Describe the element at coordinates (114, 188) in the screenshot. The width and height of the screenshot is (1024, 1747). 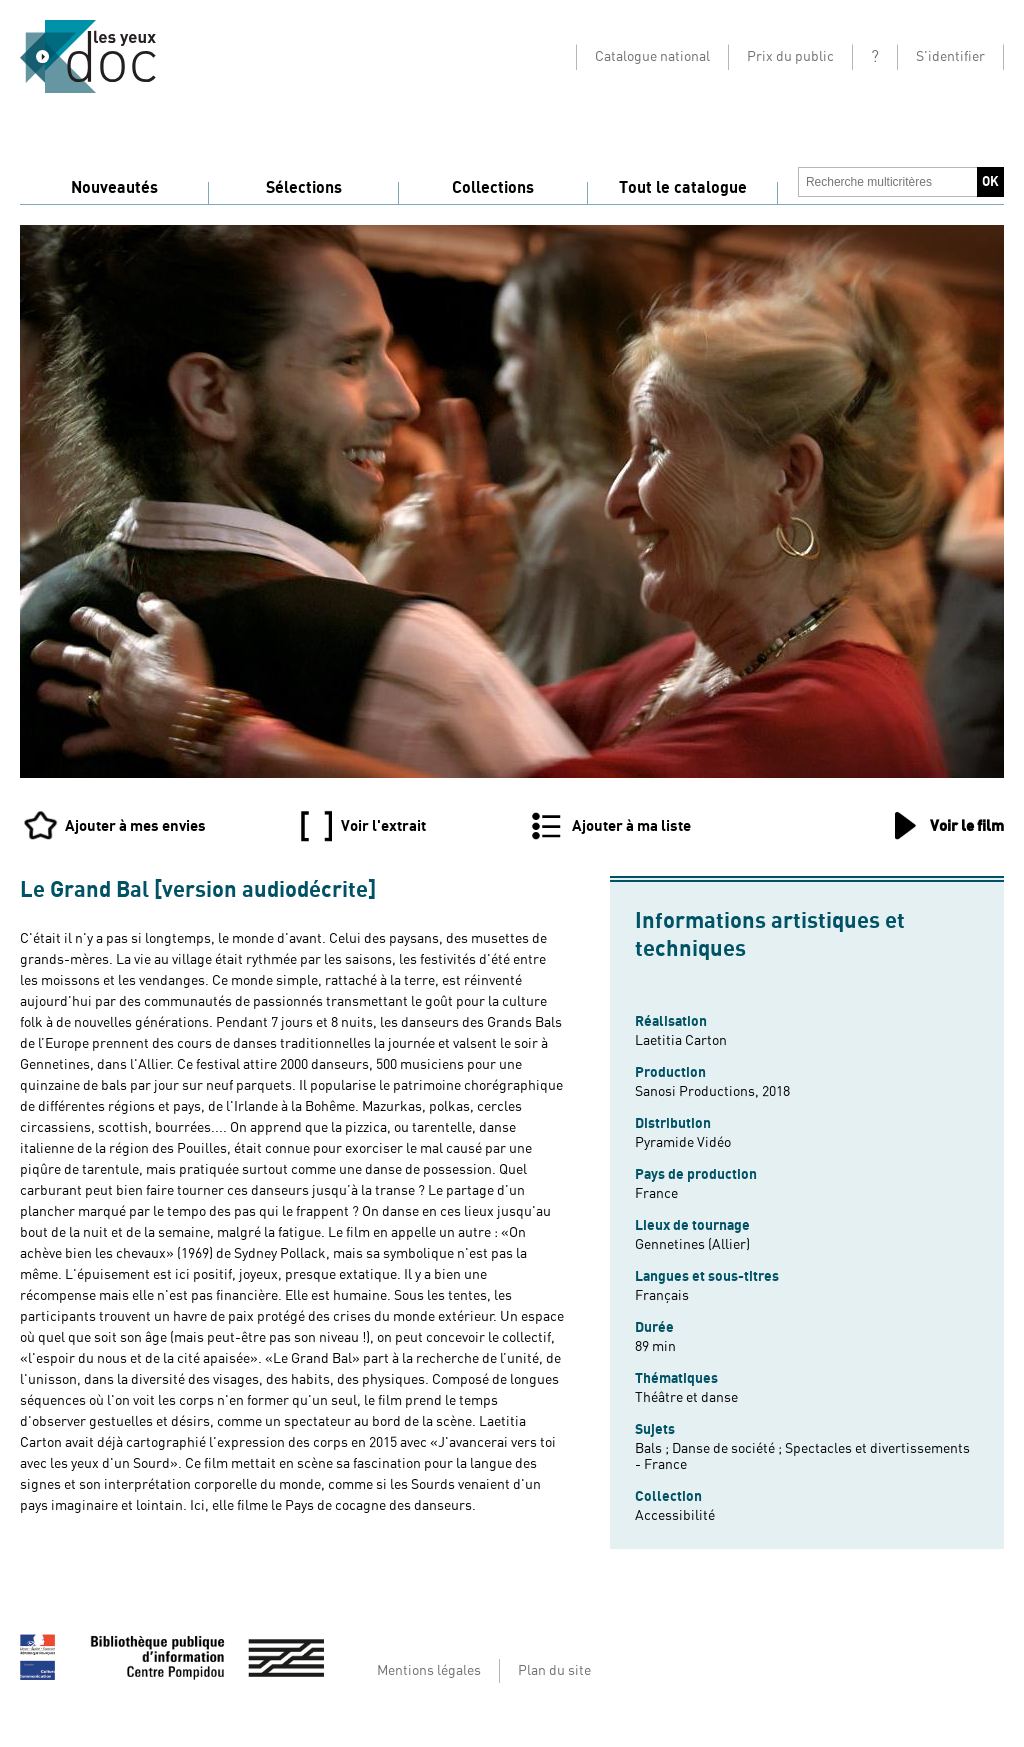
I see `Nouveautés` at that location.